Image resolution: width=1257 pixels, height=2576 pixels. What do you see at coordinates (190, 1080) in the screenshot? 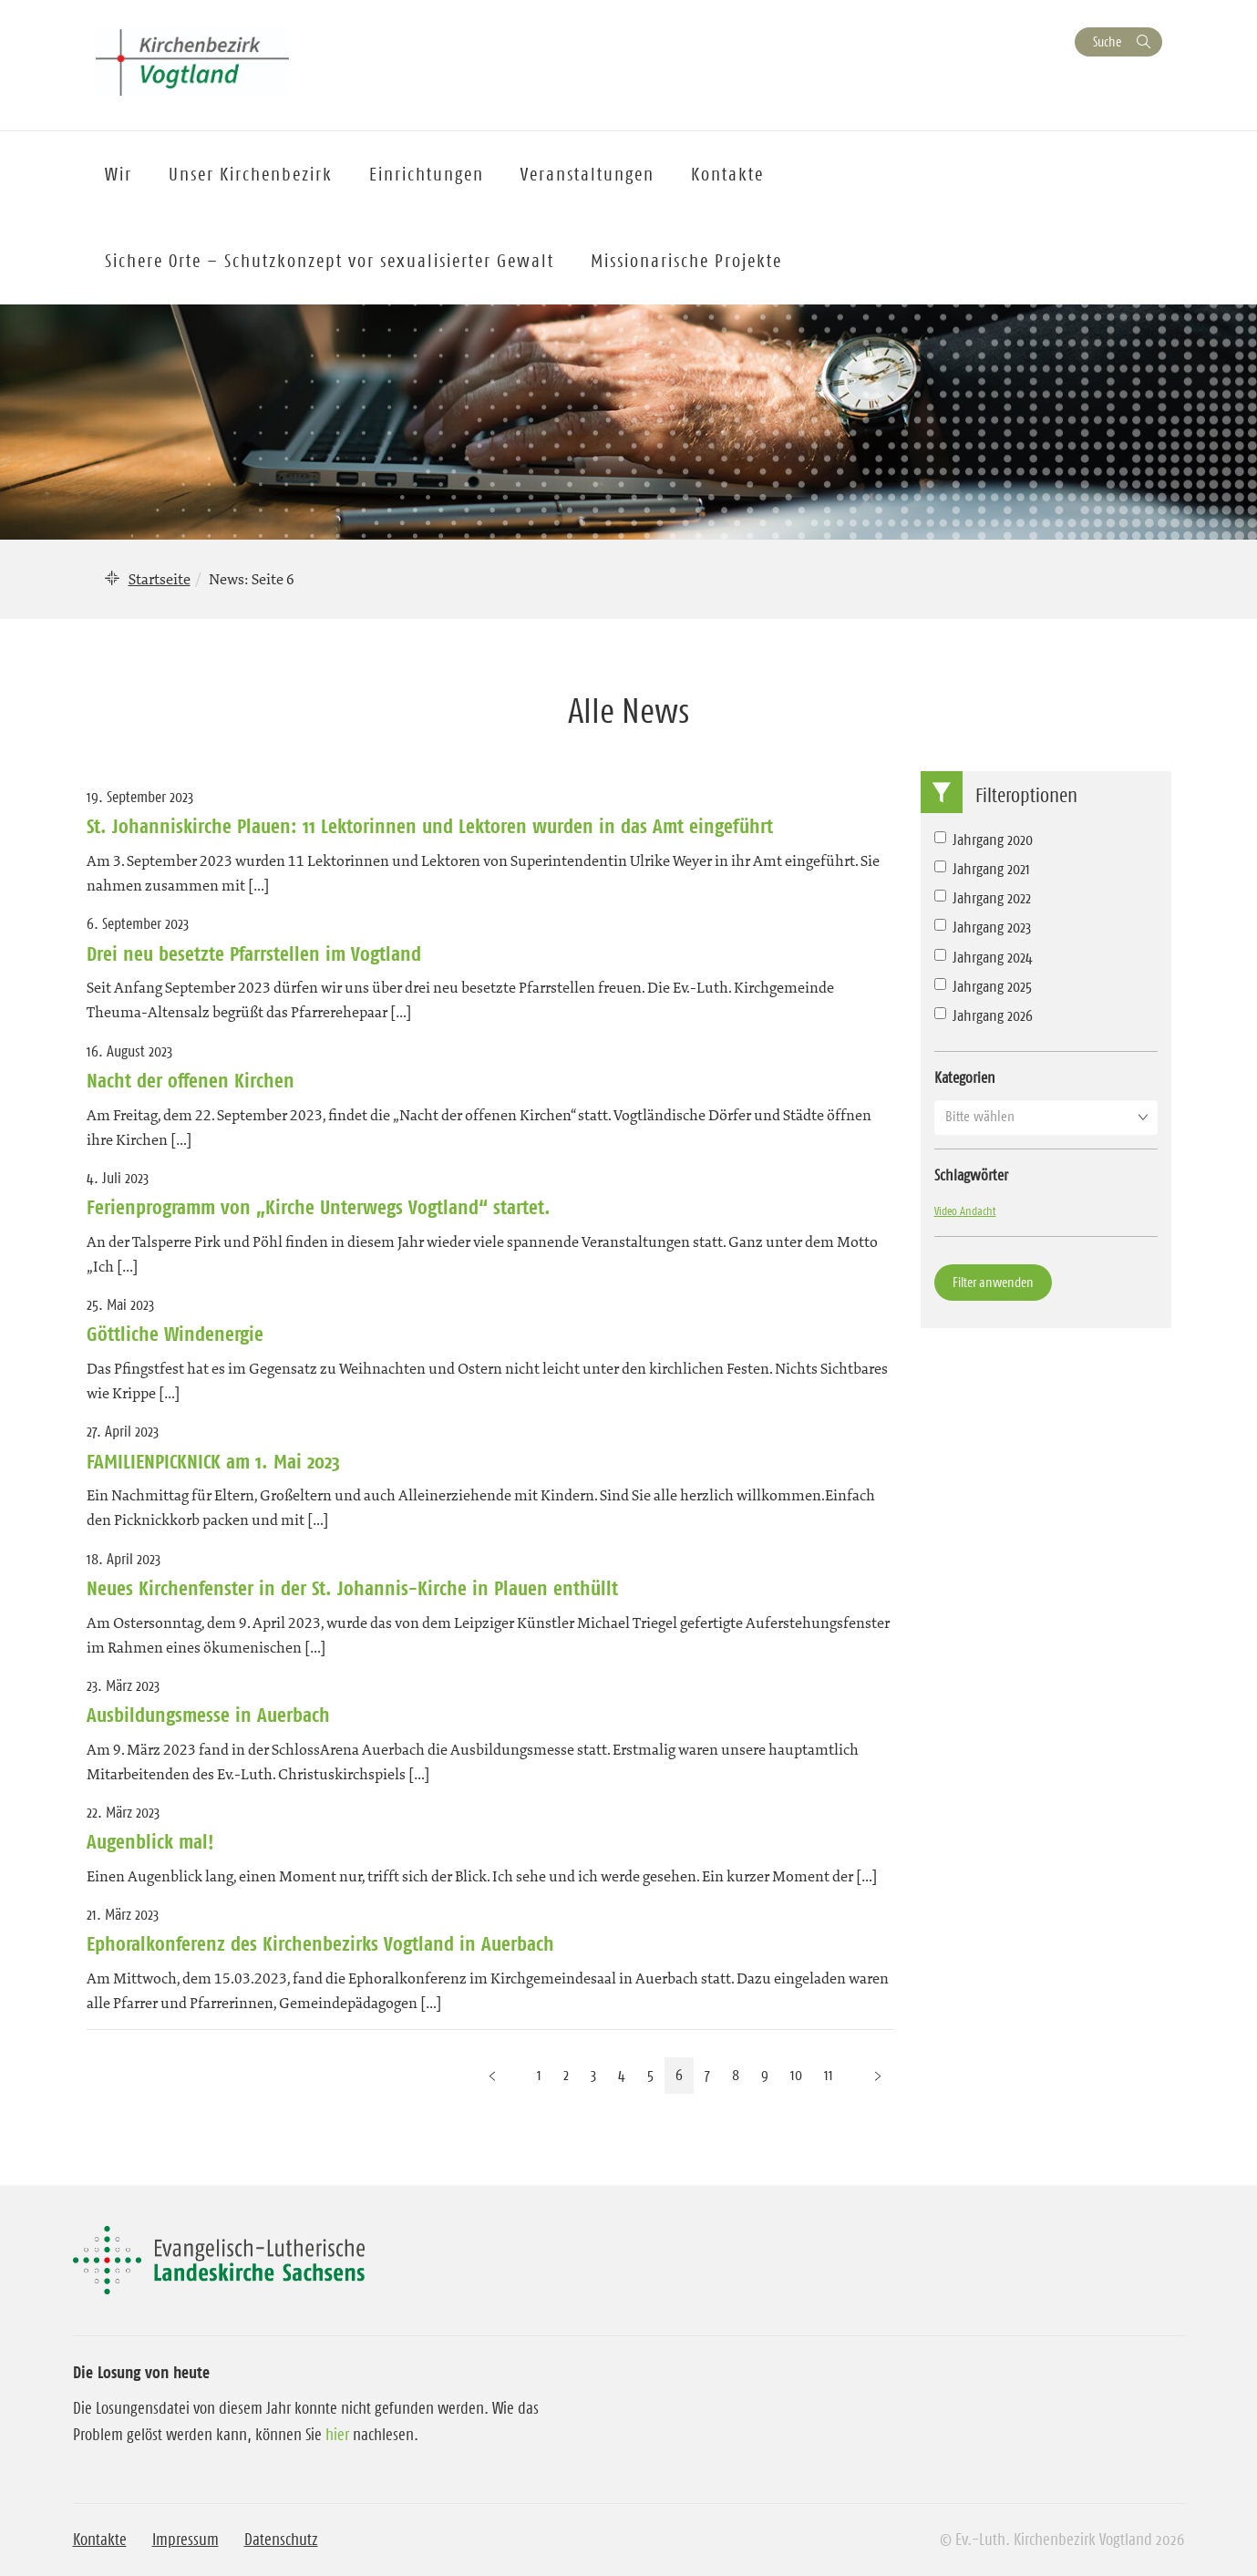
I see `Nacht der offenen Kirchen` at bounding box center [190, 1080].